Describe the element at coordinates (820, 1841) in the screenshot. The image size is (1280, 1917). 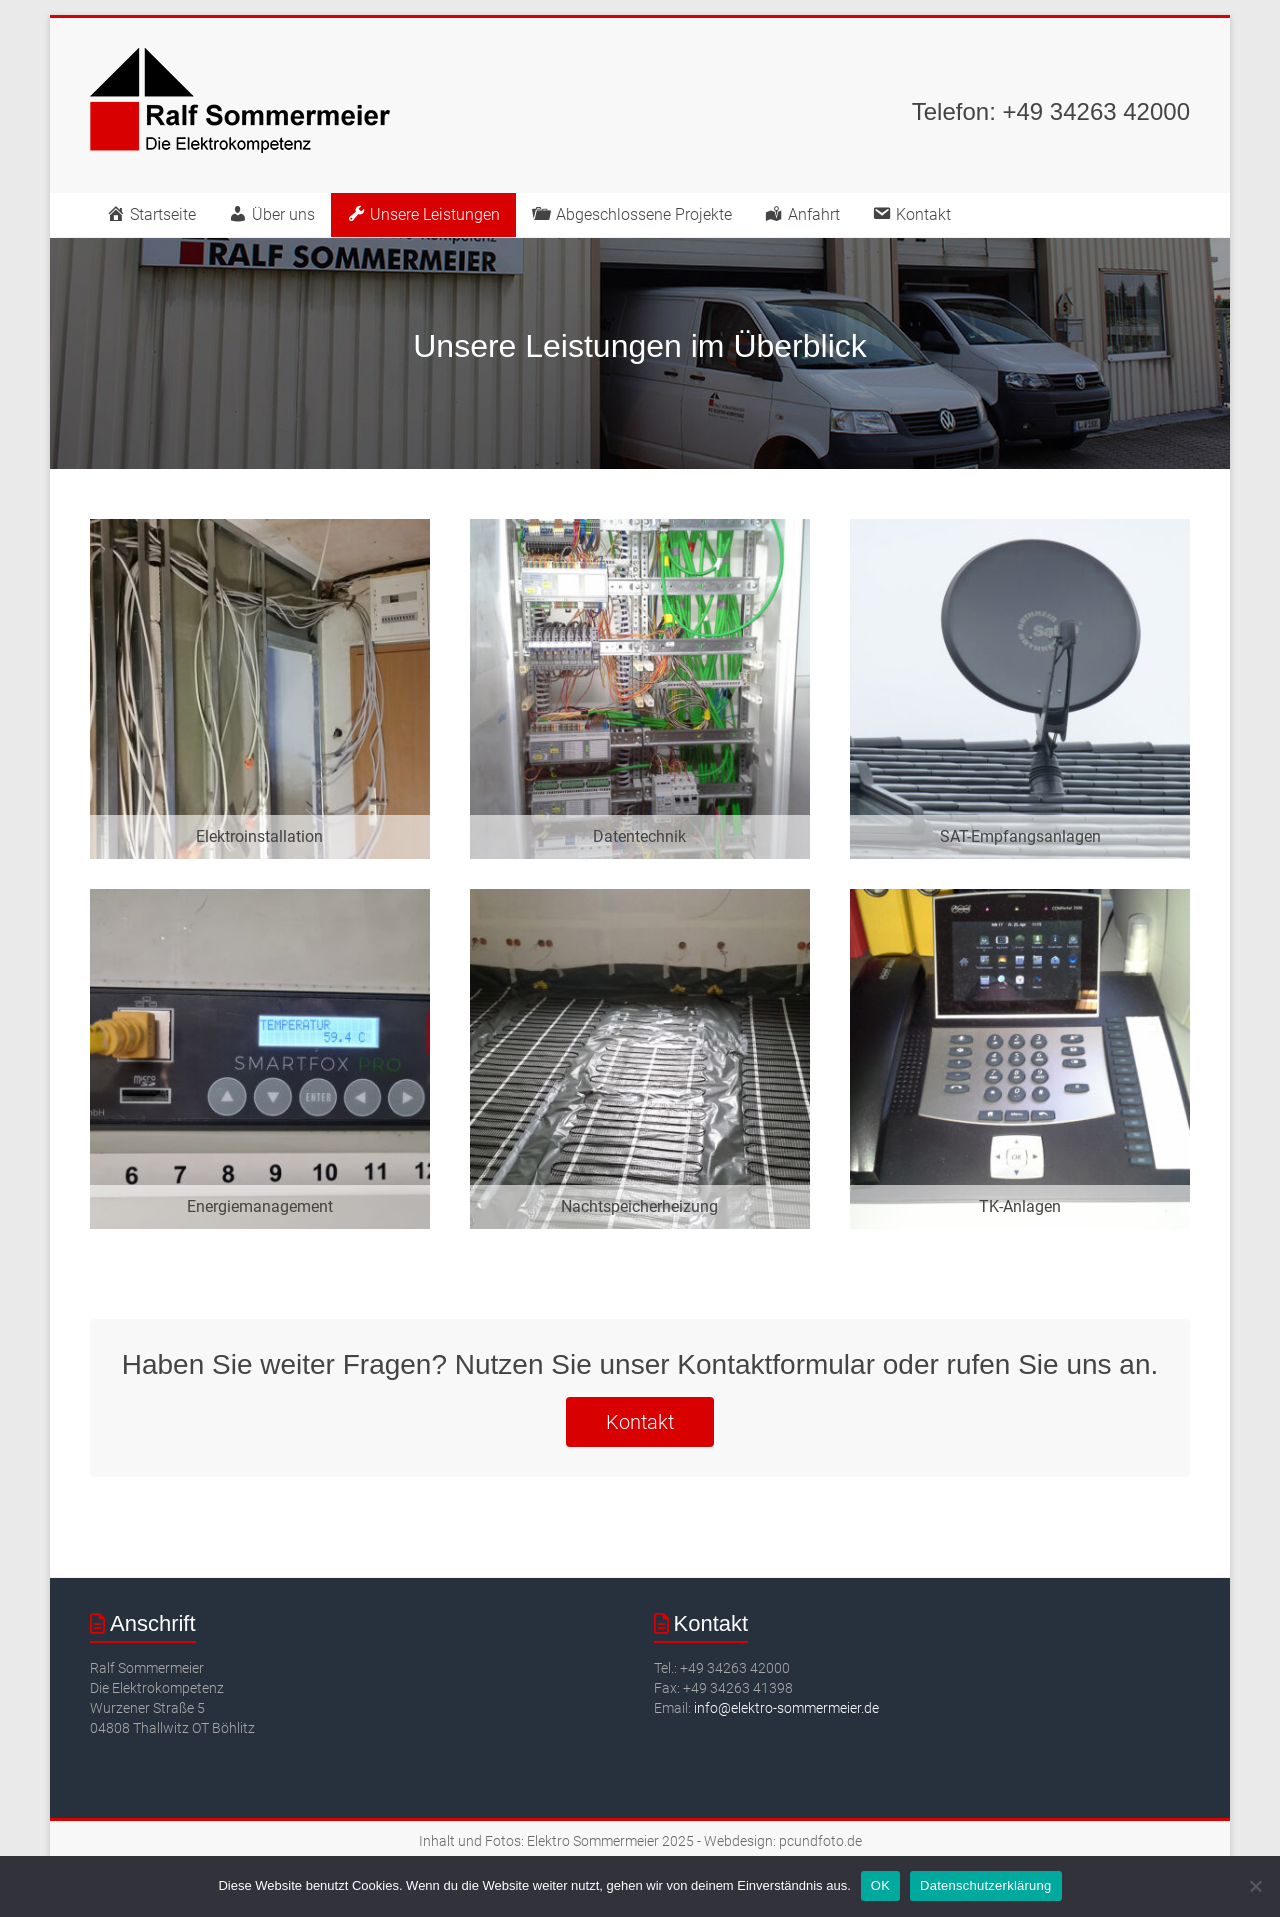
I see `pcundfoto.de` at that location.